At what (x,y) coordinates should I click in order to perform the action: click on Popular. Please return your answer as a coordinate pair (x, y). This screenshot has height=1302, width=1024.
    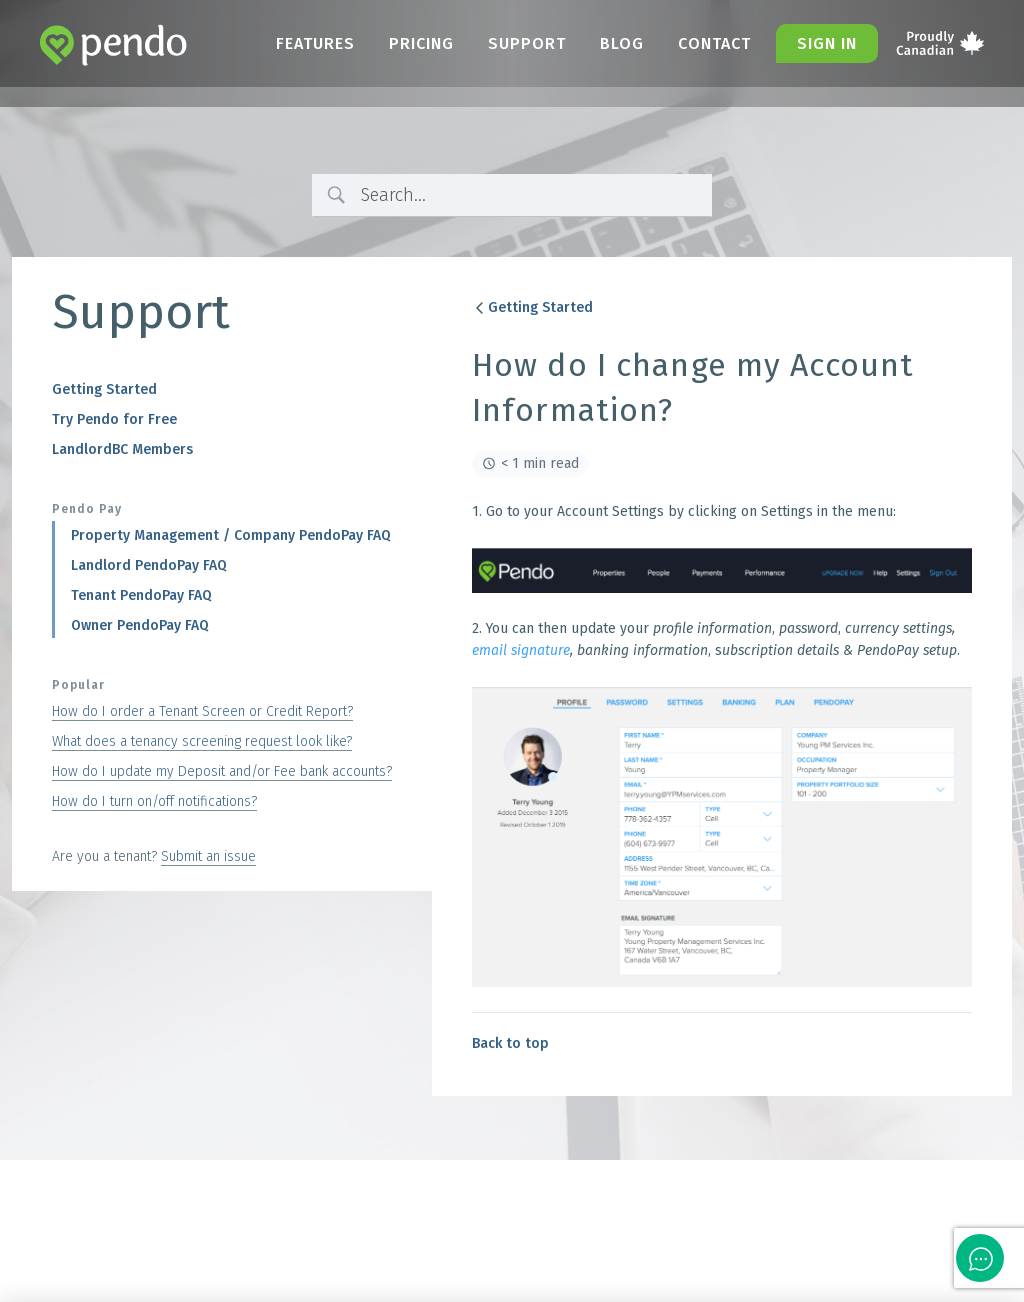
    Looking at the image, I should click on (78, 685).